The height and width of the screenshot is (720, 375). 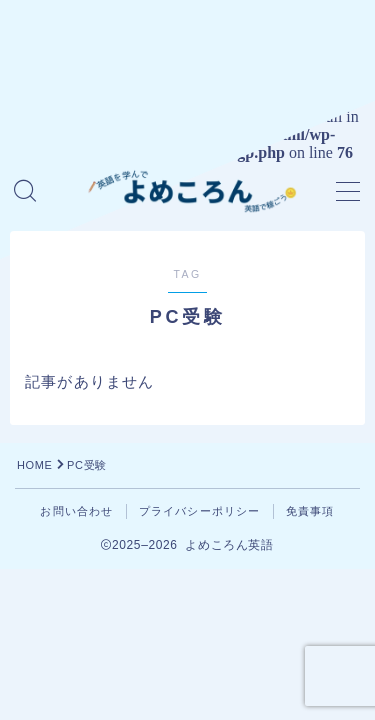 What do you see at coordinates (200, 511) in the screenshot?
I see `プライバシーポリシー` at bounding box center [200, 511].